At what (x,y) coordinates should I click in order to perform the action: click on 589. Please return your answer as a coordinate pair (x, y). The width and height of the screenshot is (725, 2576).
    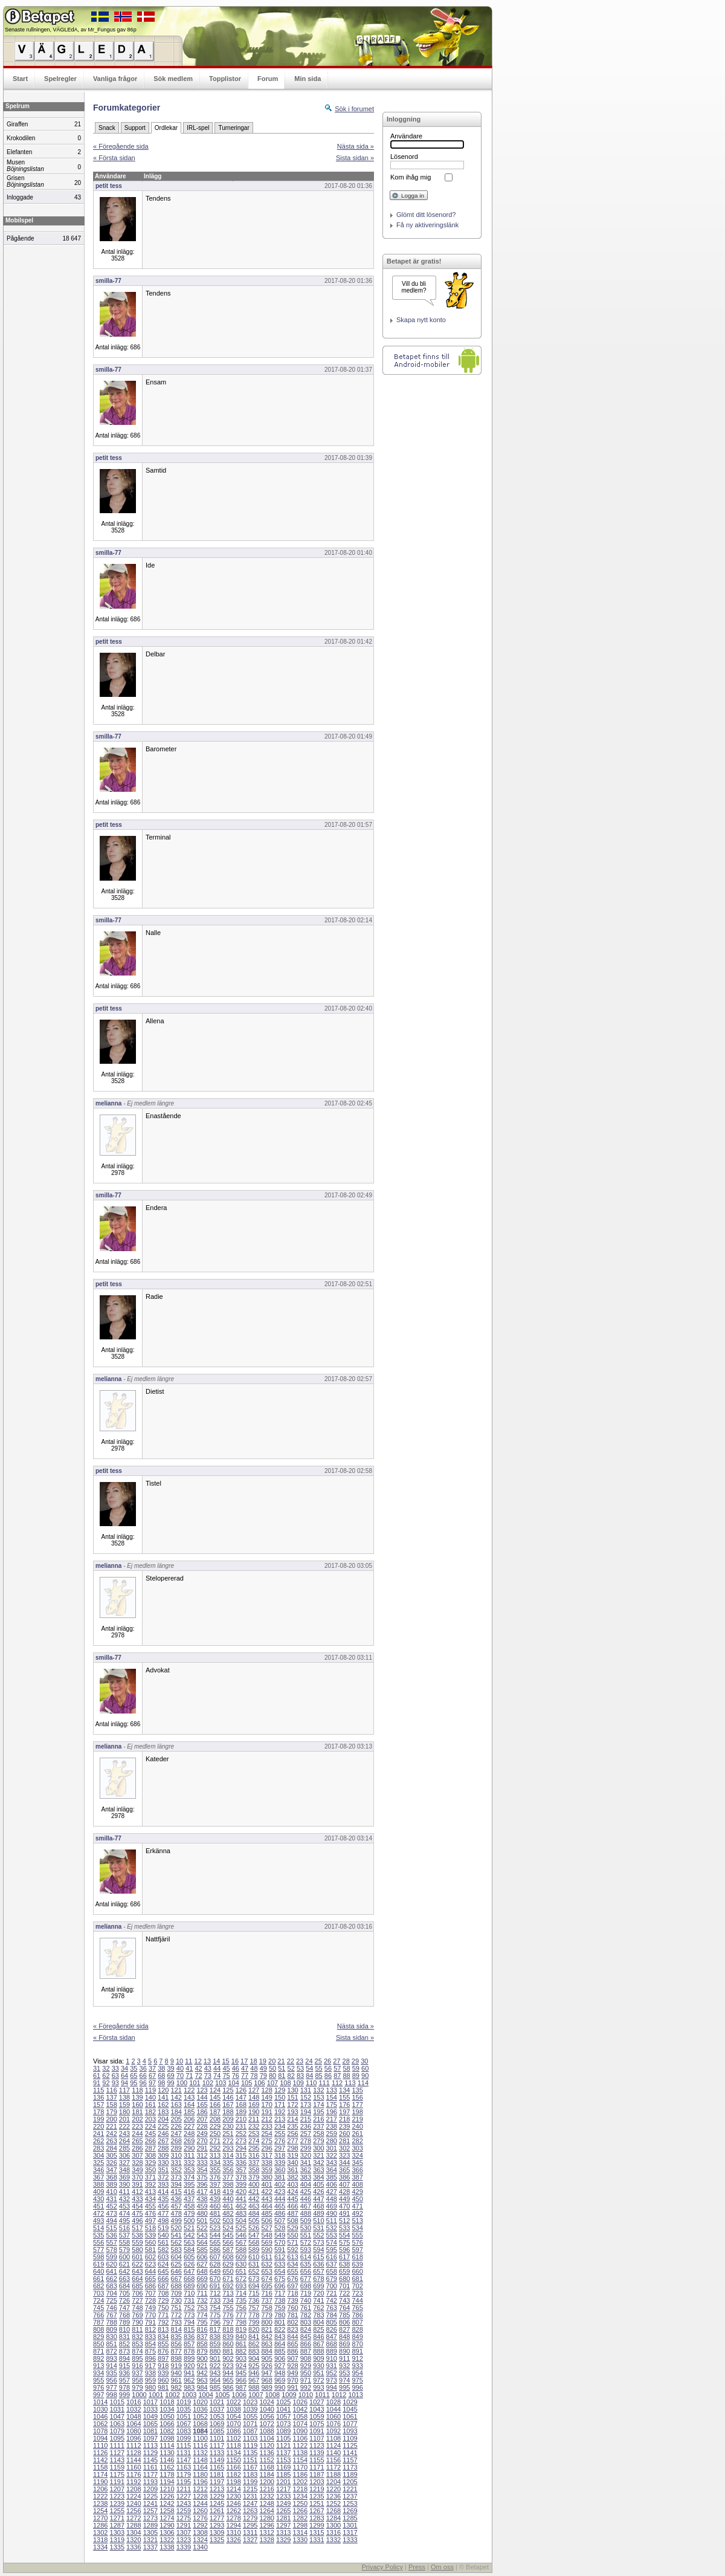
    Looking at the image, I should click on (253, 2249).